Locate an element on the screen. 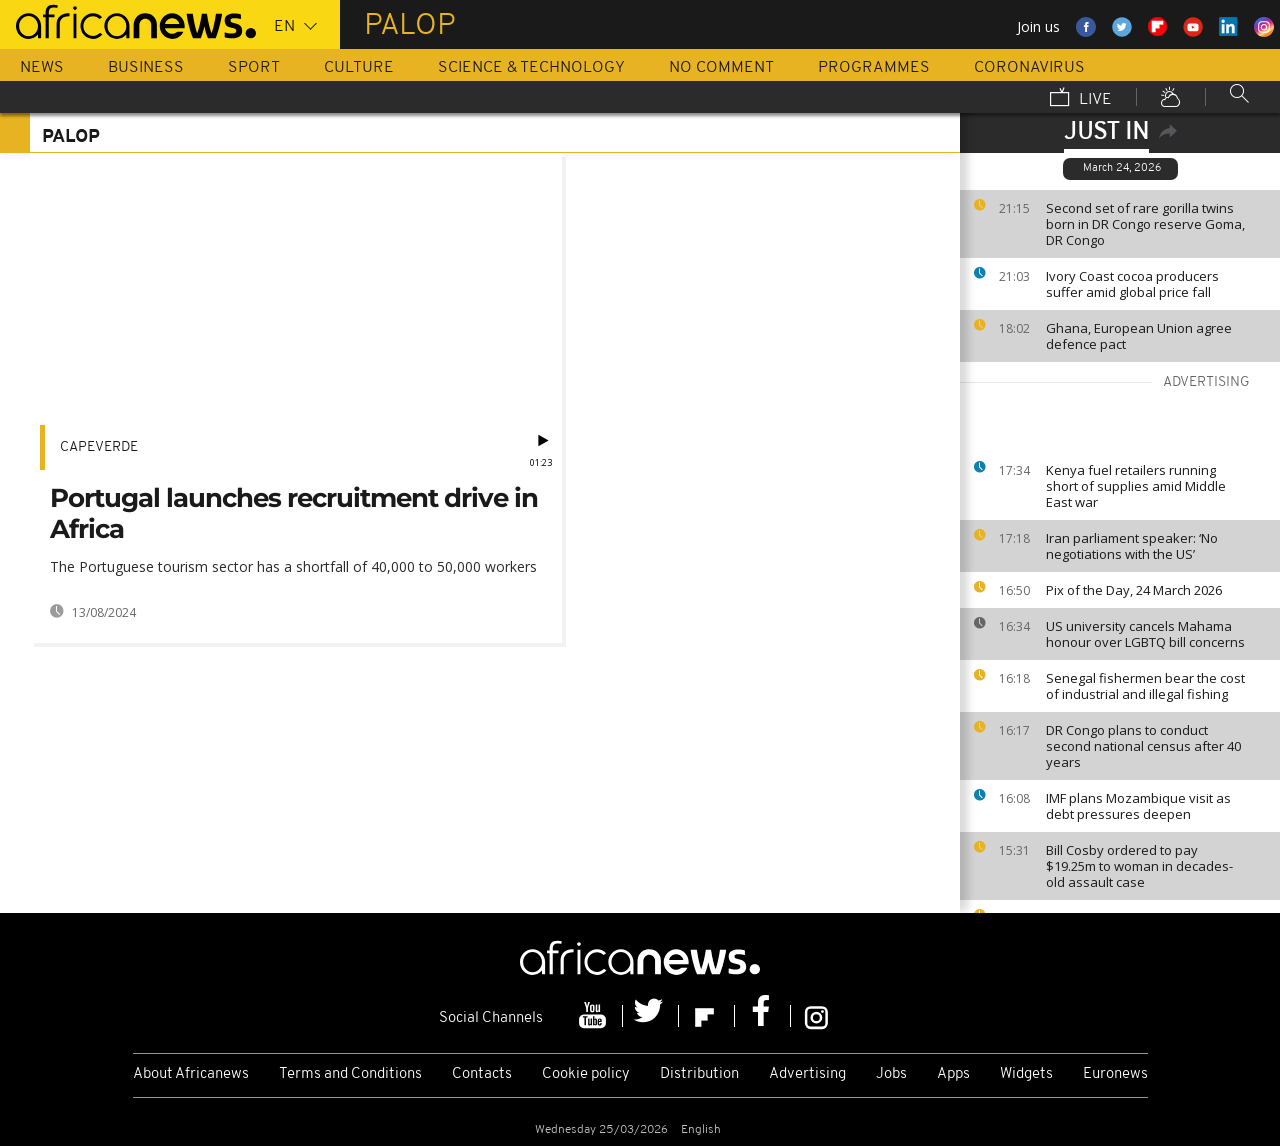 The width and height of the screenshot is (1280, 1146). Programmes is located at coordinates (874, 68).